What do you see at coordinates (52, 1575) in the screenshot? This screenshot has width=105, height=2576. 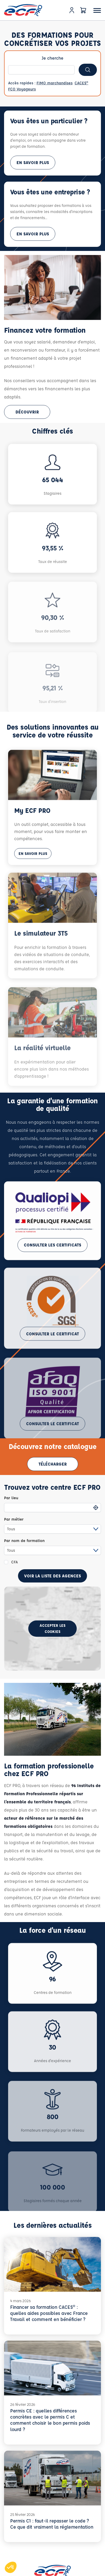 I see `Voir la liste des agences` at bounding box center [52, 1575].